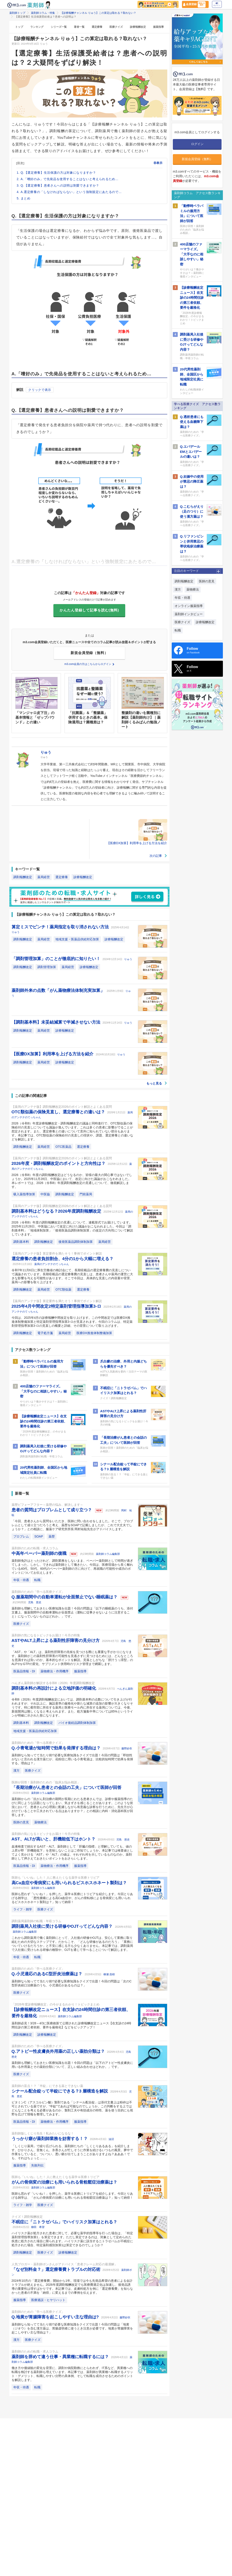 This screenshot has height=2576, width=232. Describe the element at coordinates (17, 12) in the screenshot. I see `薬剤師トップ` at that location.